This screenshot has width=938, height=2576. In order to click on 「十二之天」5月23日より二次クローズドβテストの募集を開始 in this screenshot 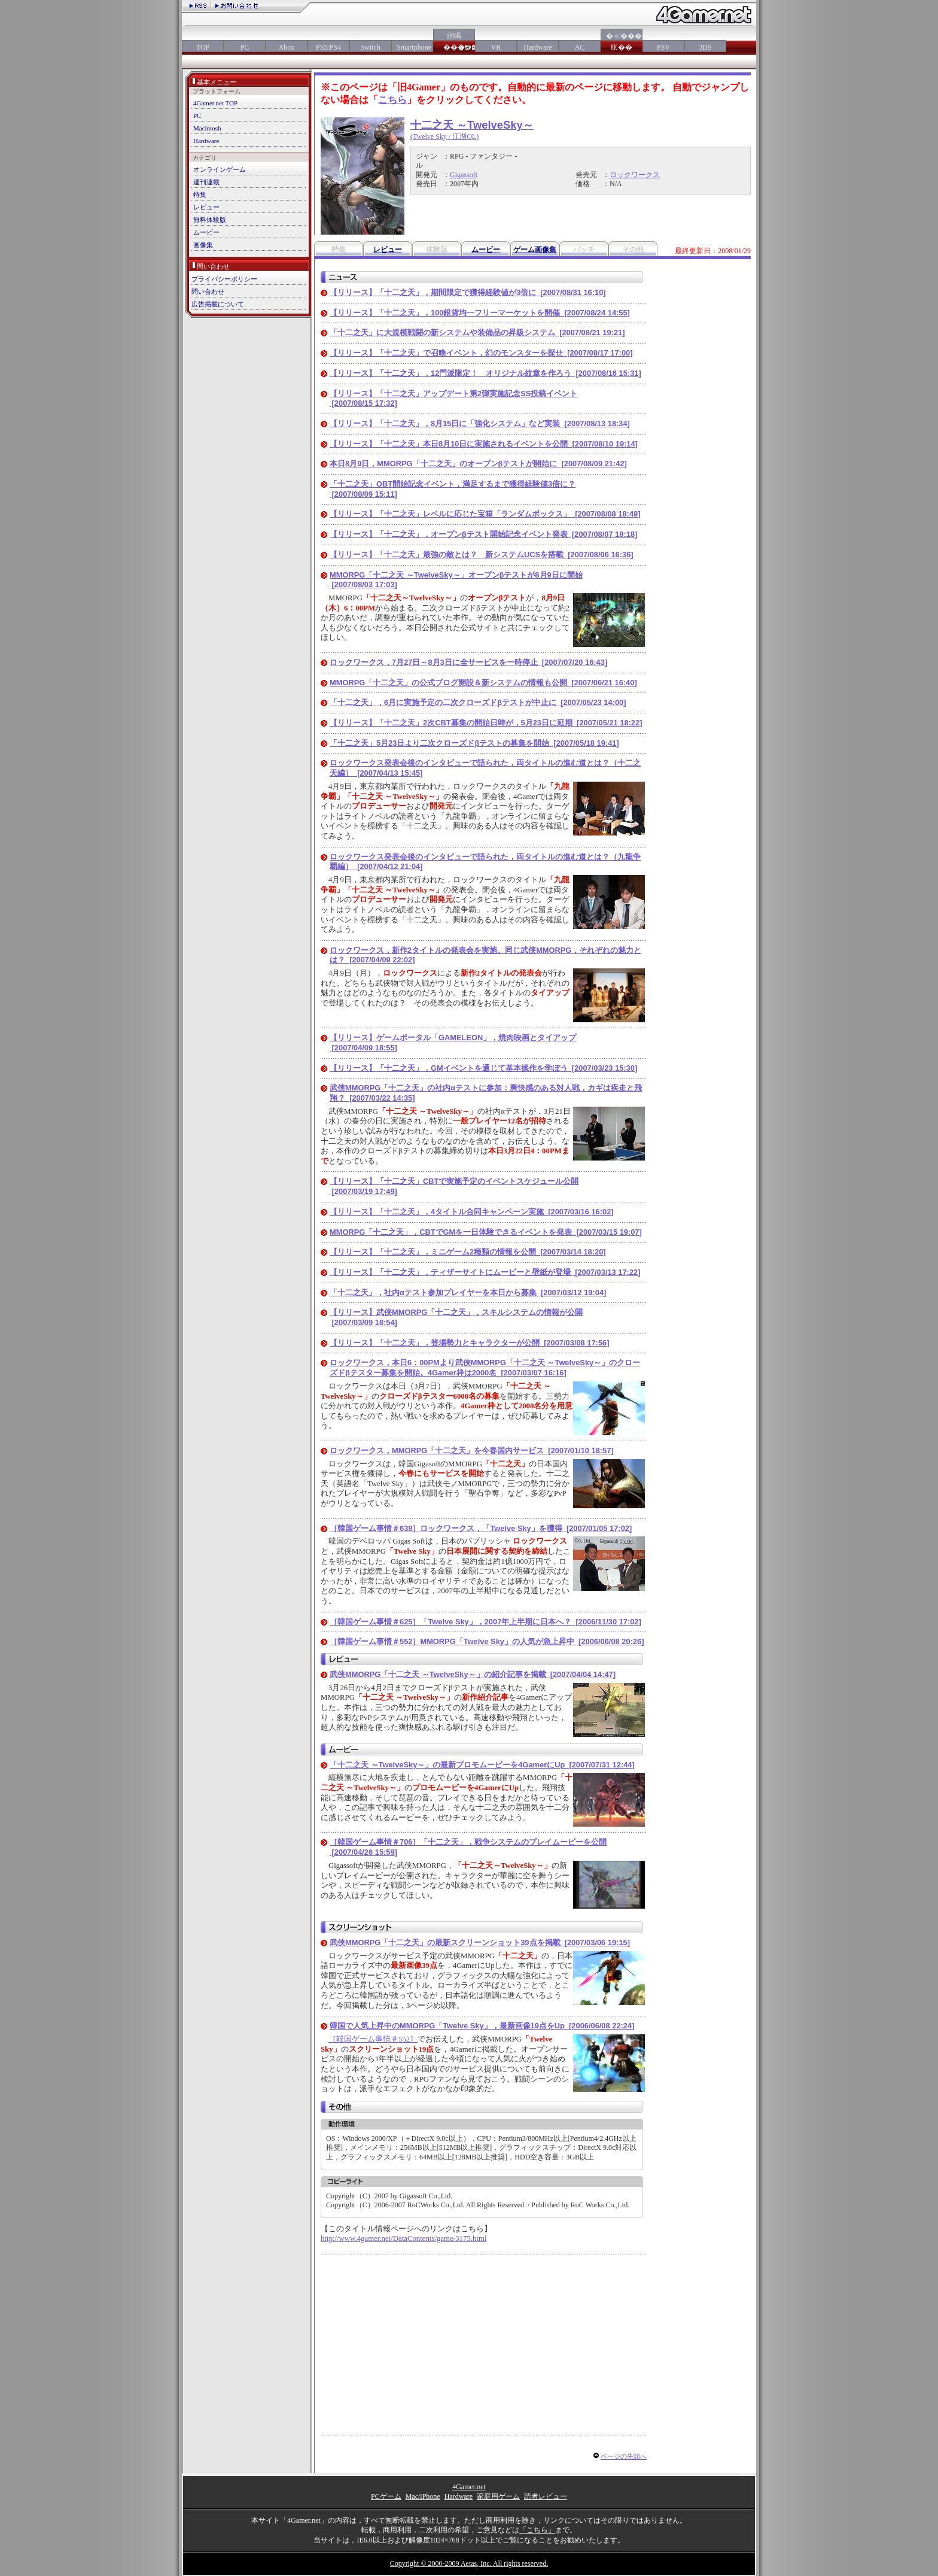, I will do `click(474, 743)`.